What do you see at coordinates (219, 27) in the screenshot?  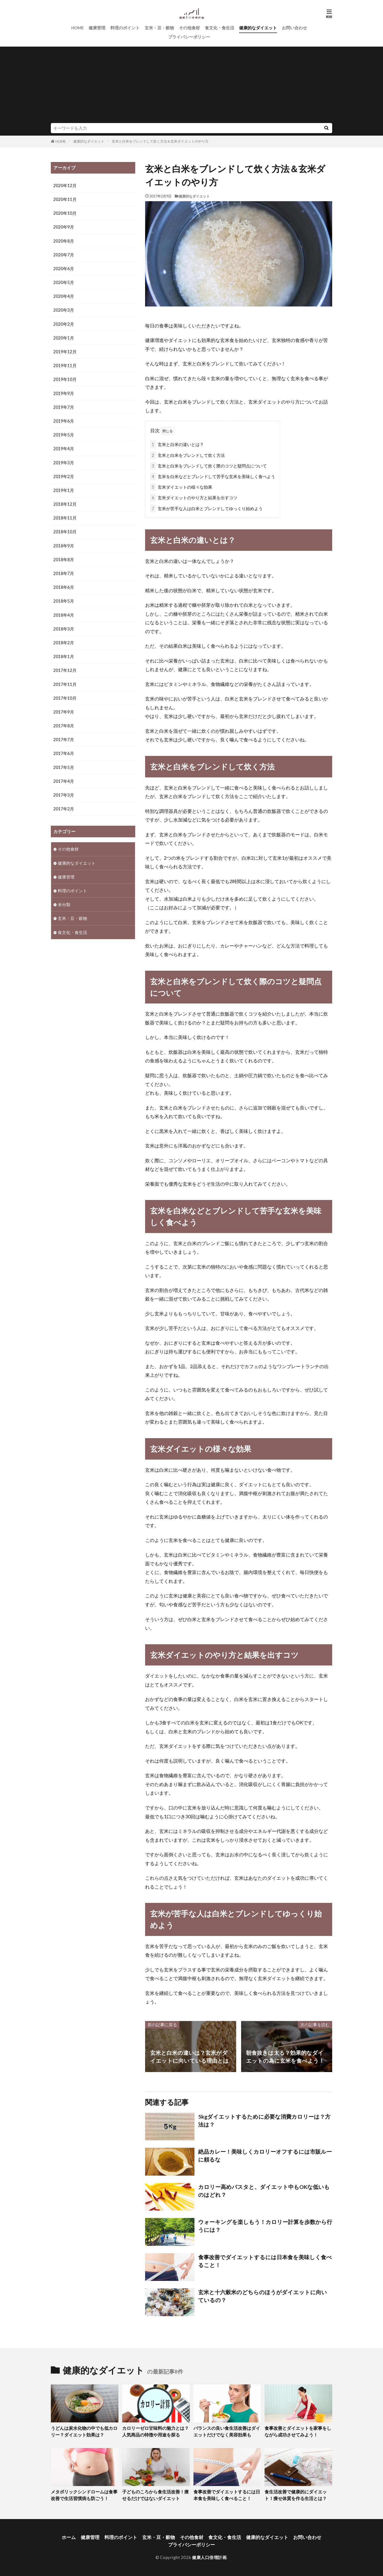 I see `食文化・食生活` at bounding box center [219, 27].